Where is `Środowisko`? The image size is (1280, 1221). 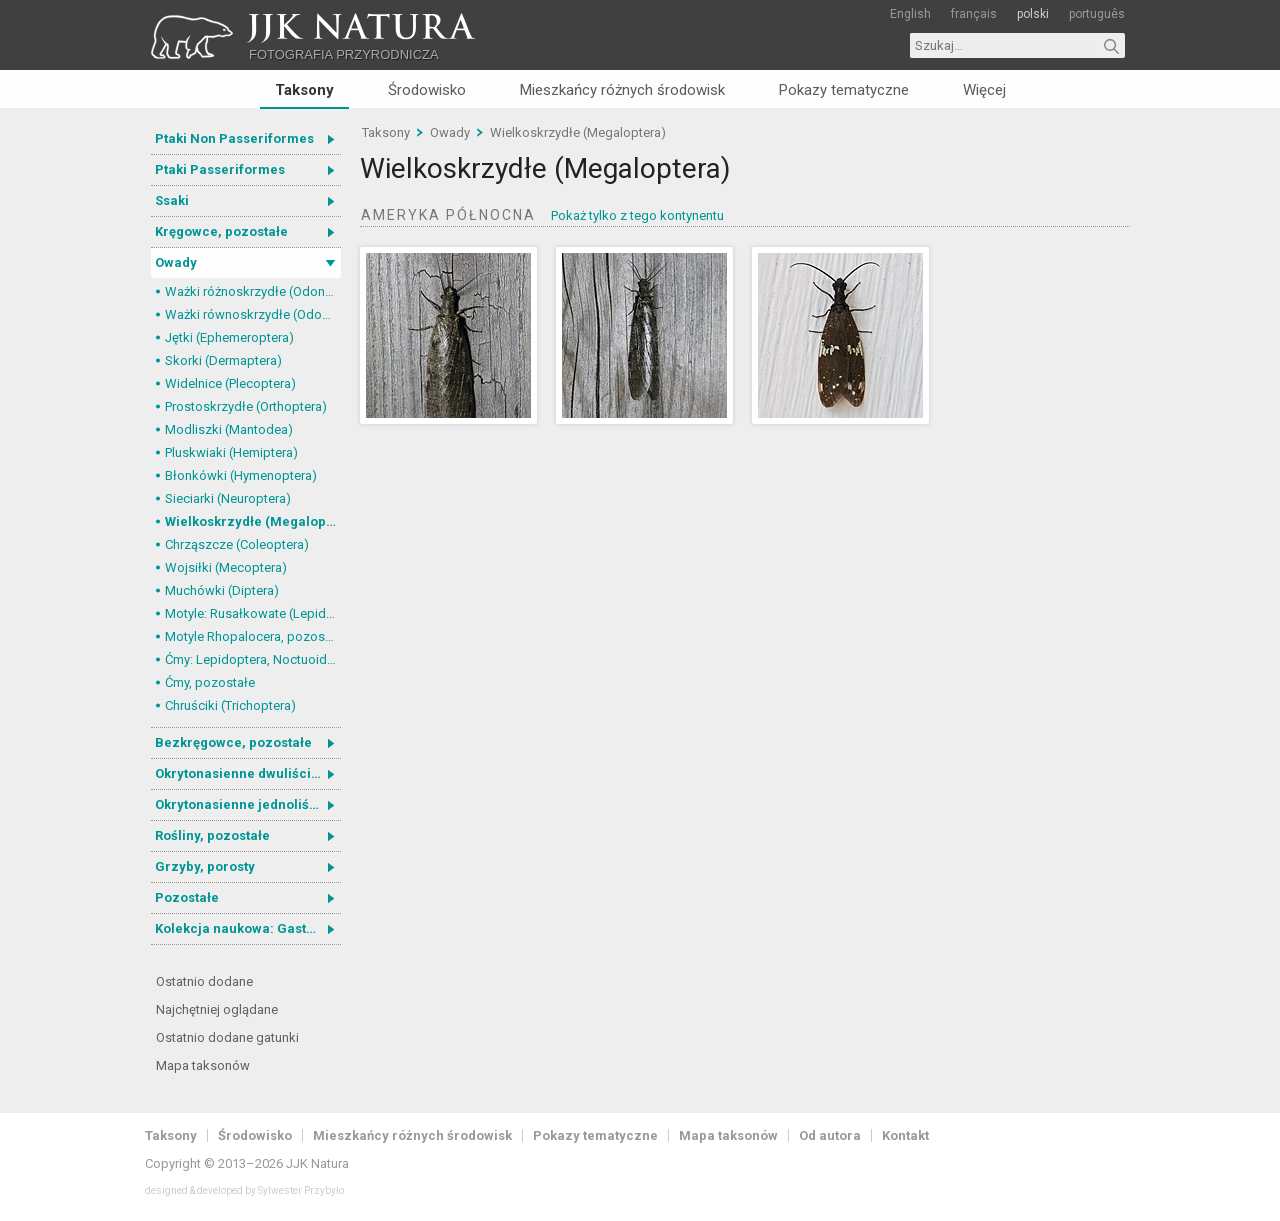 Środowisko is located at coordinates (427, 90).